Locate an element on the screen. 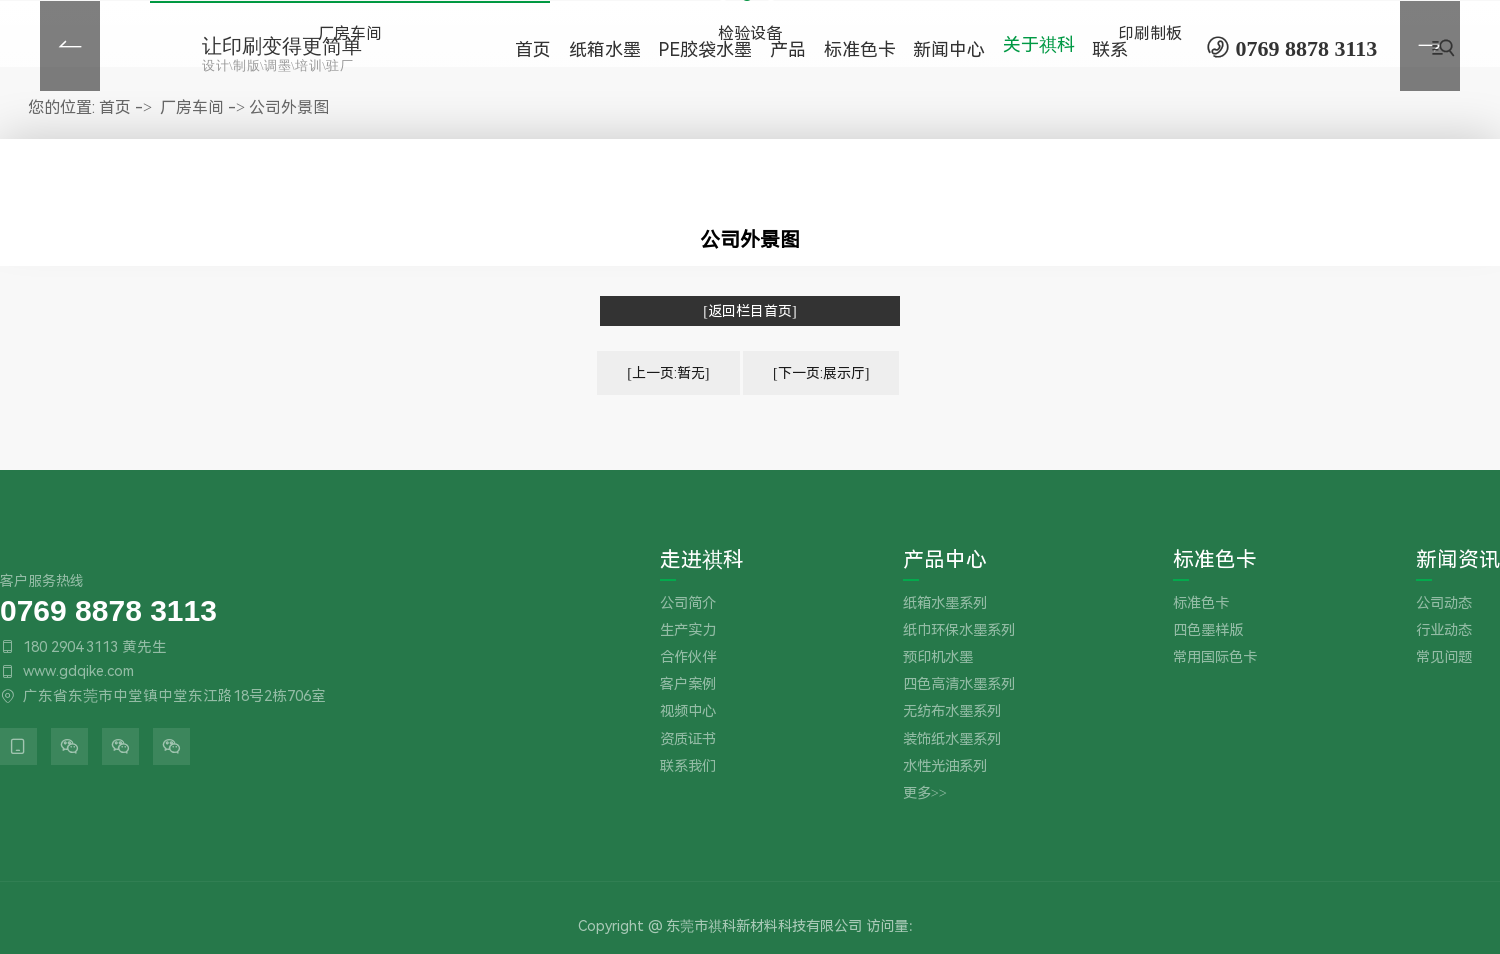  [上一页:暂无] is located at coordinates (668, 373).